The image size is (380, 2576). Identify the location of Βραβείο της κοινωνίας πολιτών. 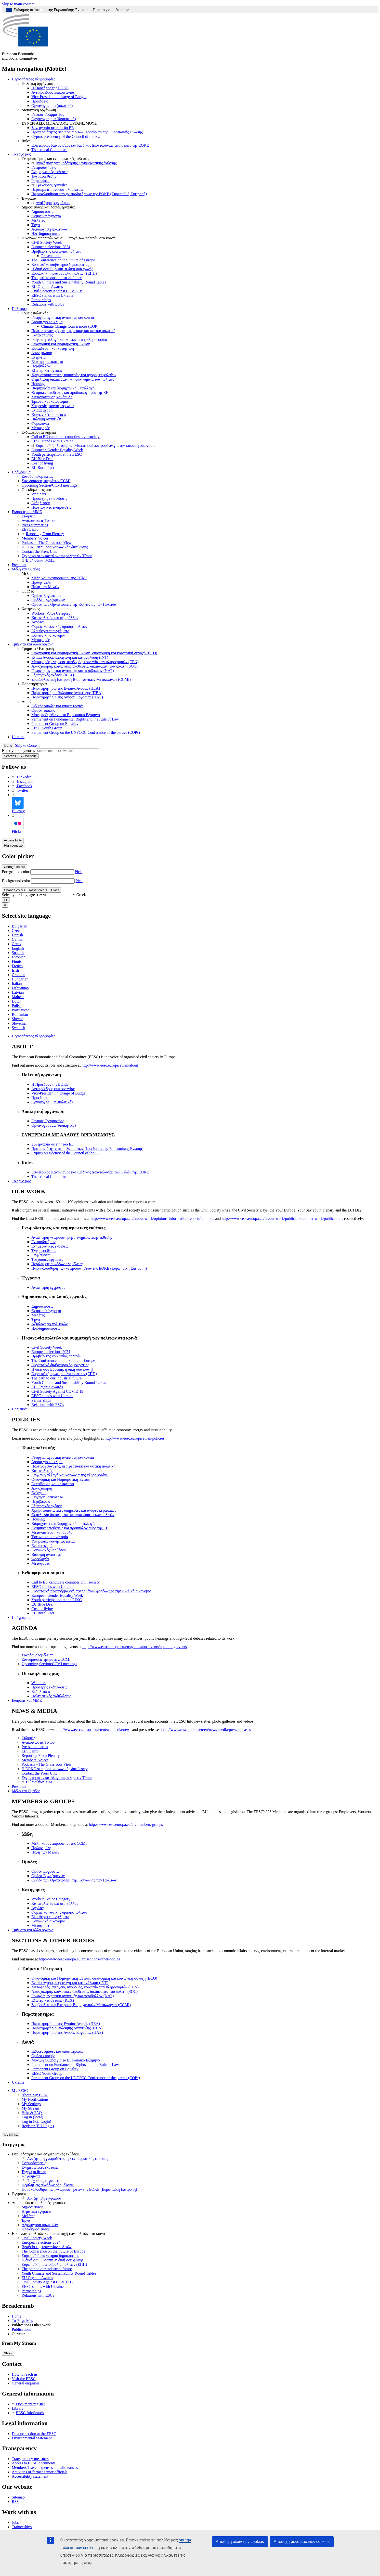
(56, 251).